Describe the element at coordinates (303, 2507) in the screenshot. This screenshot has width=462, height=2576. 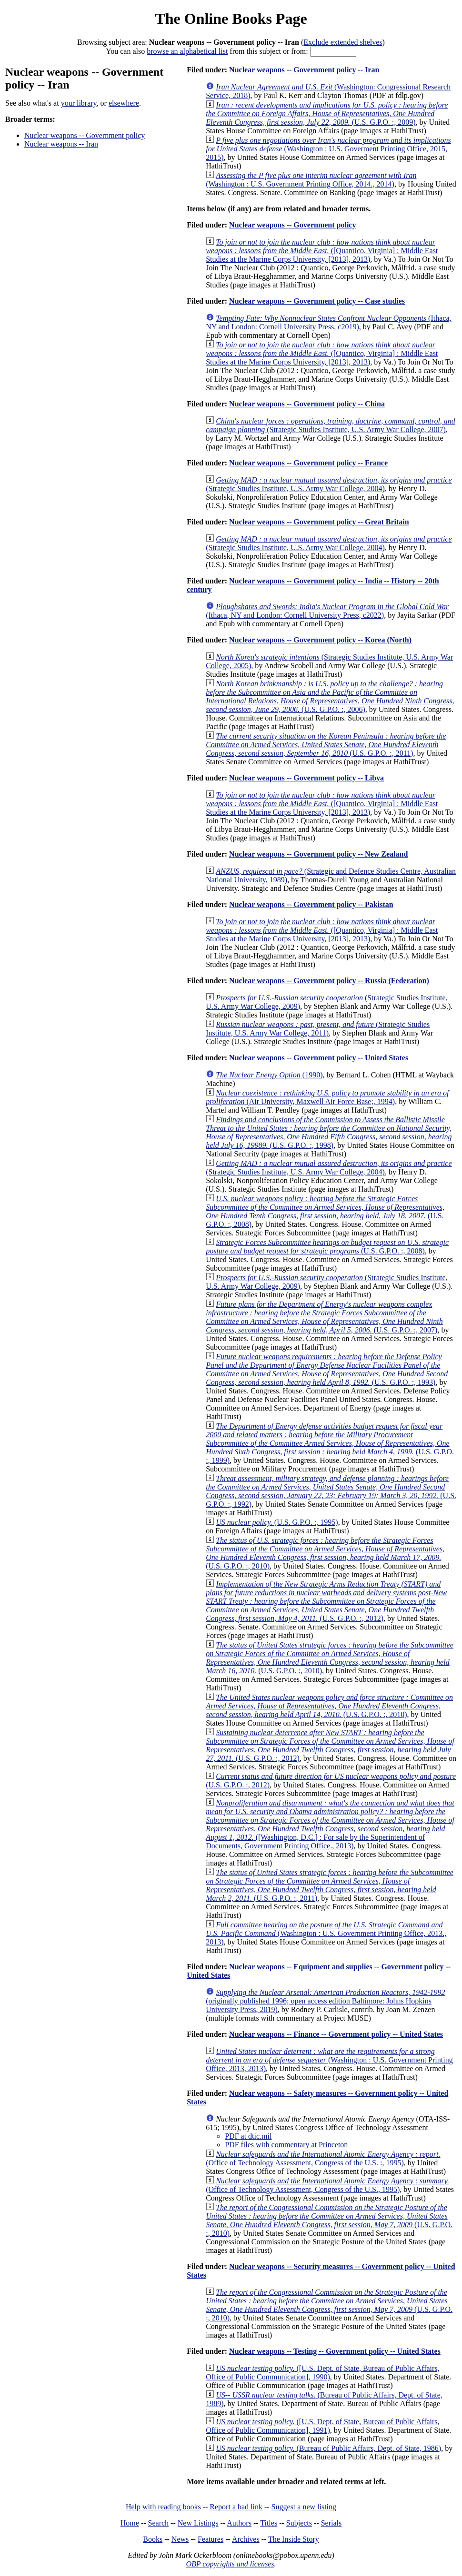
I see `Suggest a new listing` at that location.